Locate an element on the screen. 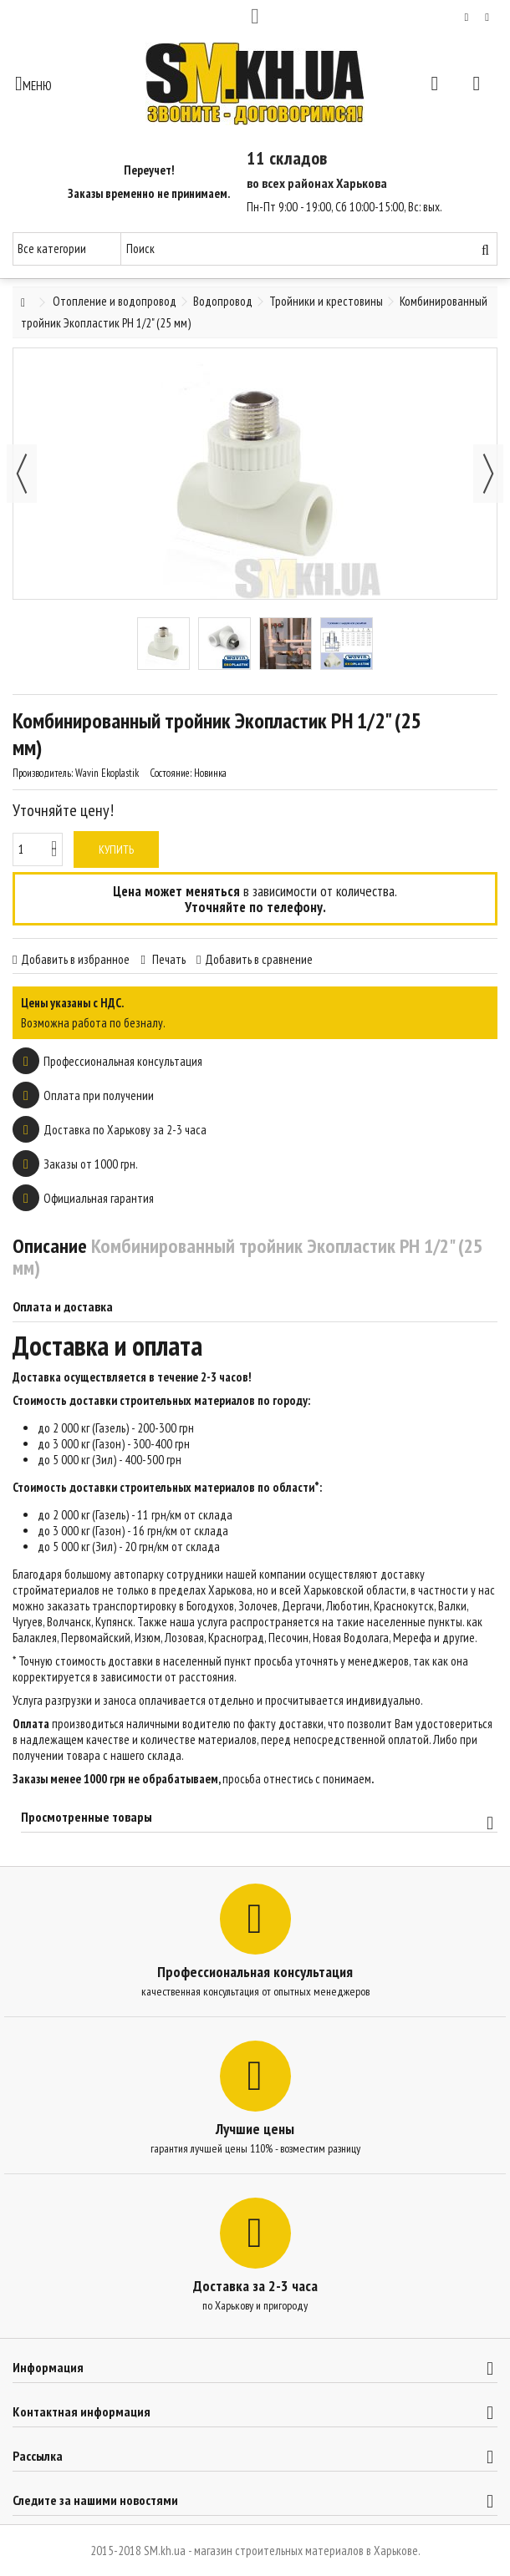 The height and width of the screenshot is (2576, 510). Далее [button] is located at coordinates (488, 473).